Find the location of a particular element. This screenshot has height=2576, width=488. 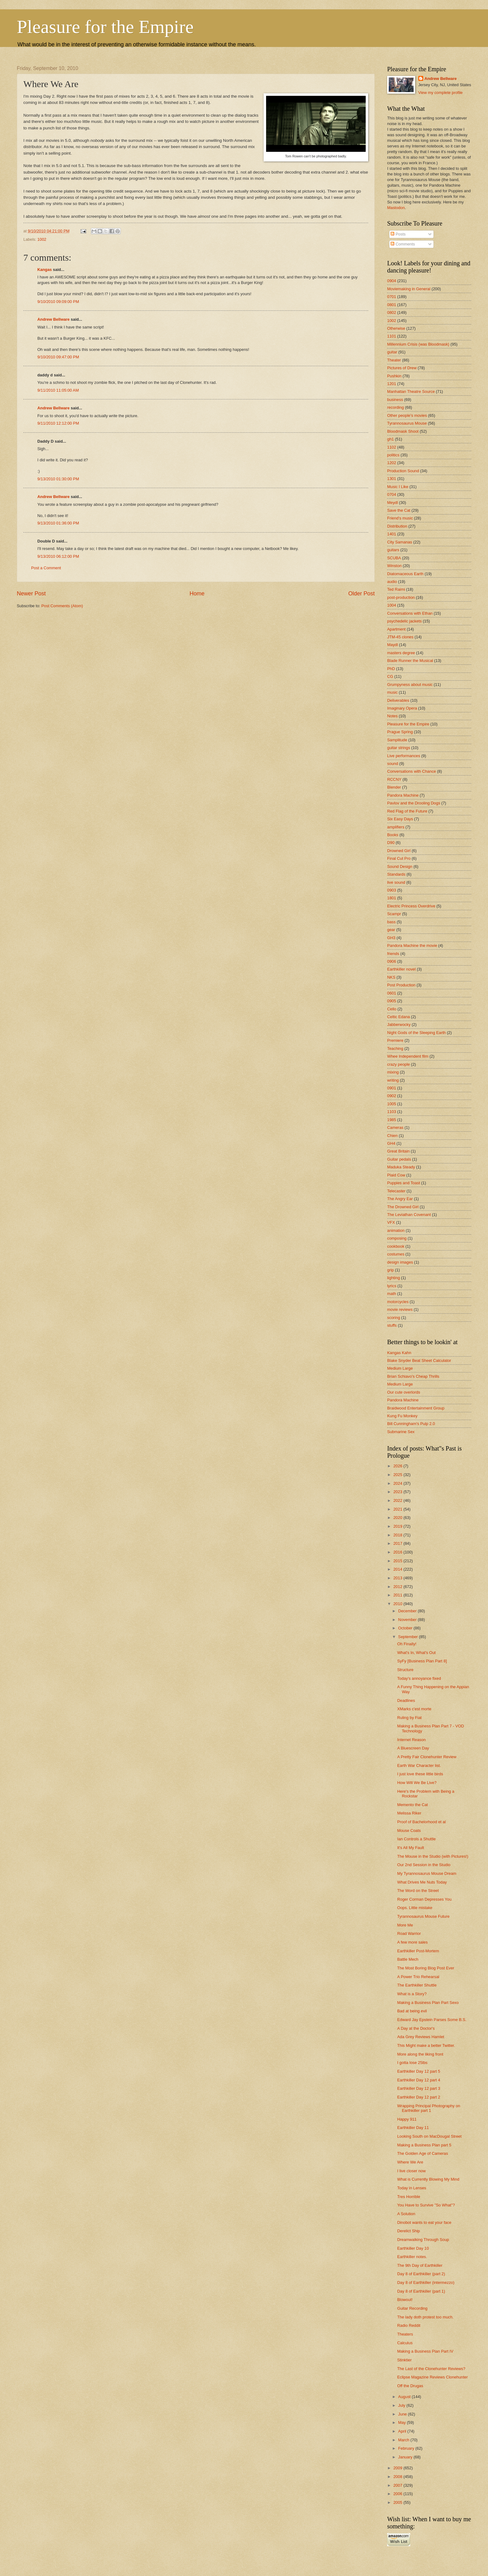

Where We Are is located at coordinates (410, 2162).